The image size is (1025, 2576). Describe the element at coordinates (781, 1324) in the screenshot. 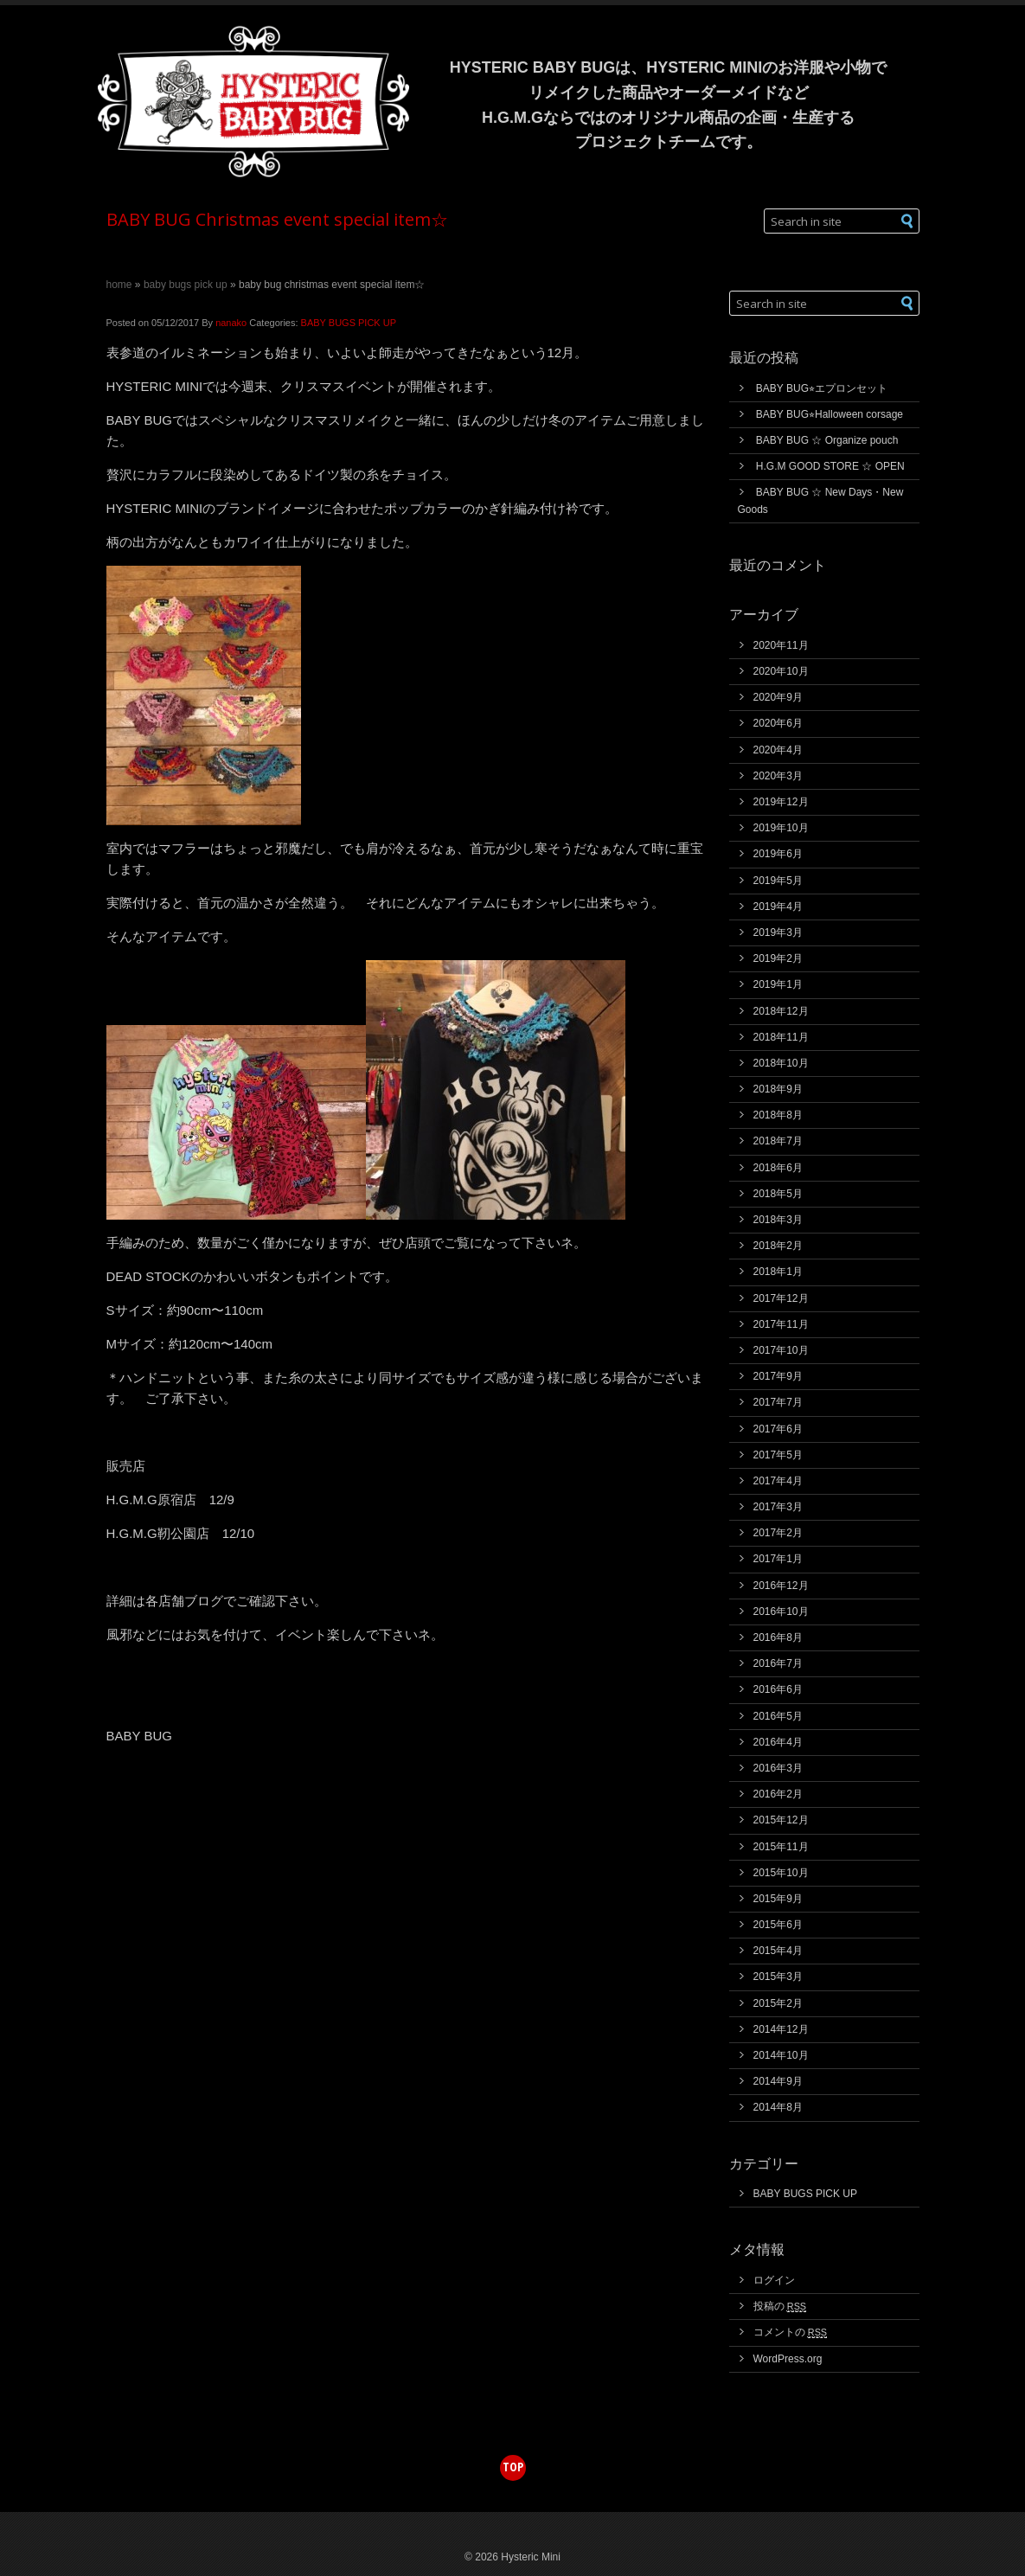

I see `2017年11月` at that location.